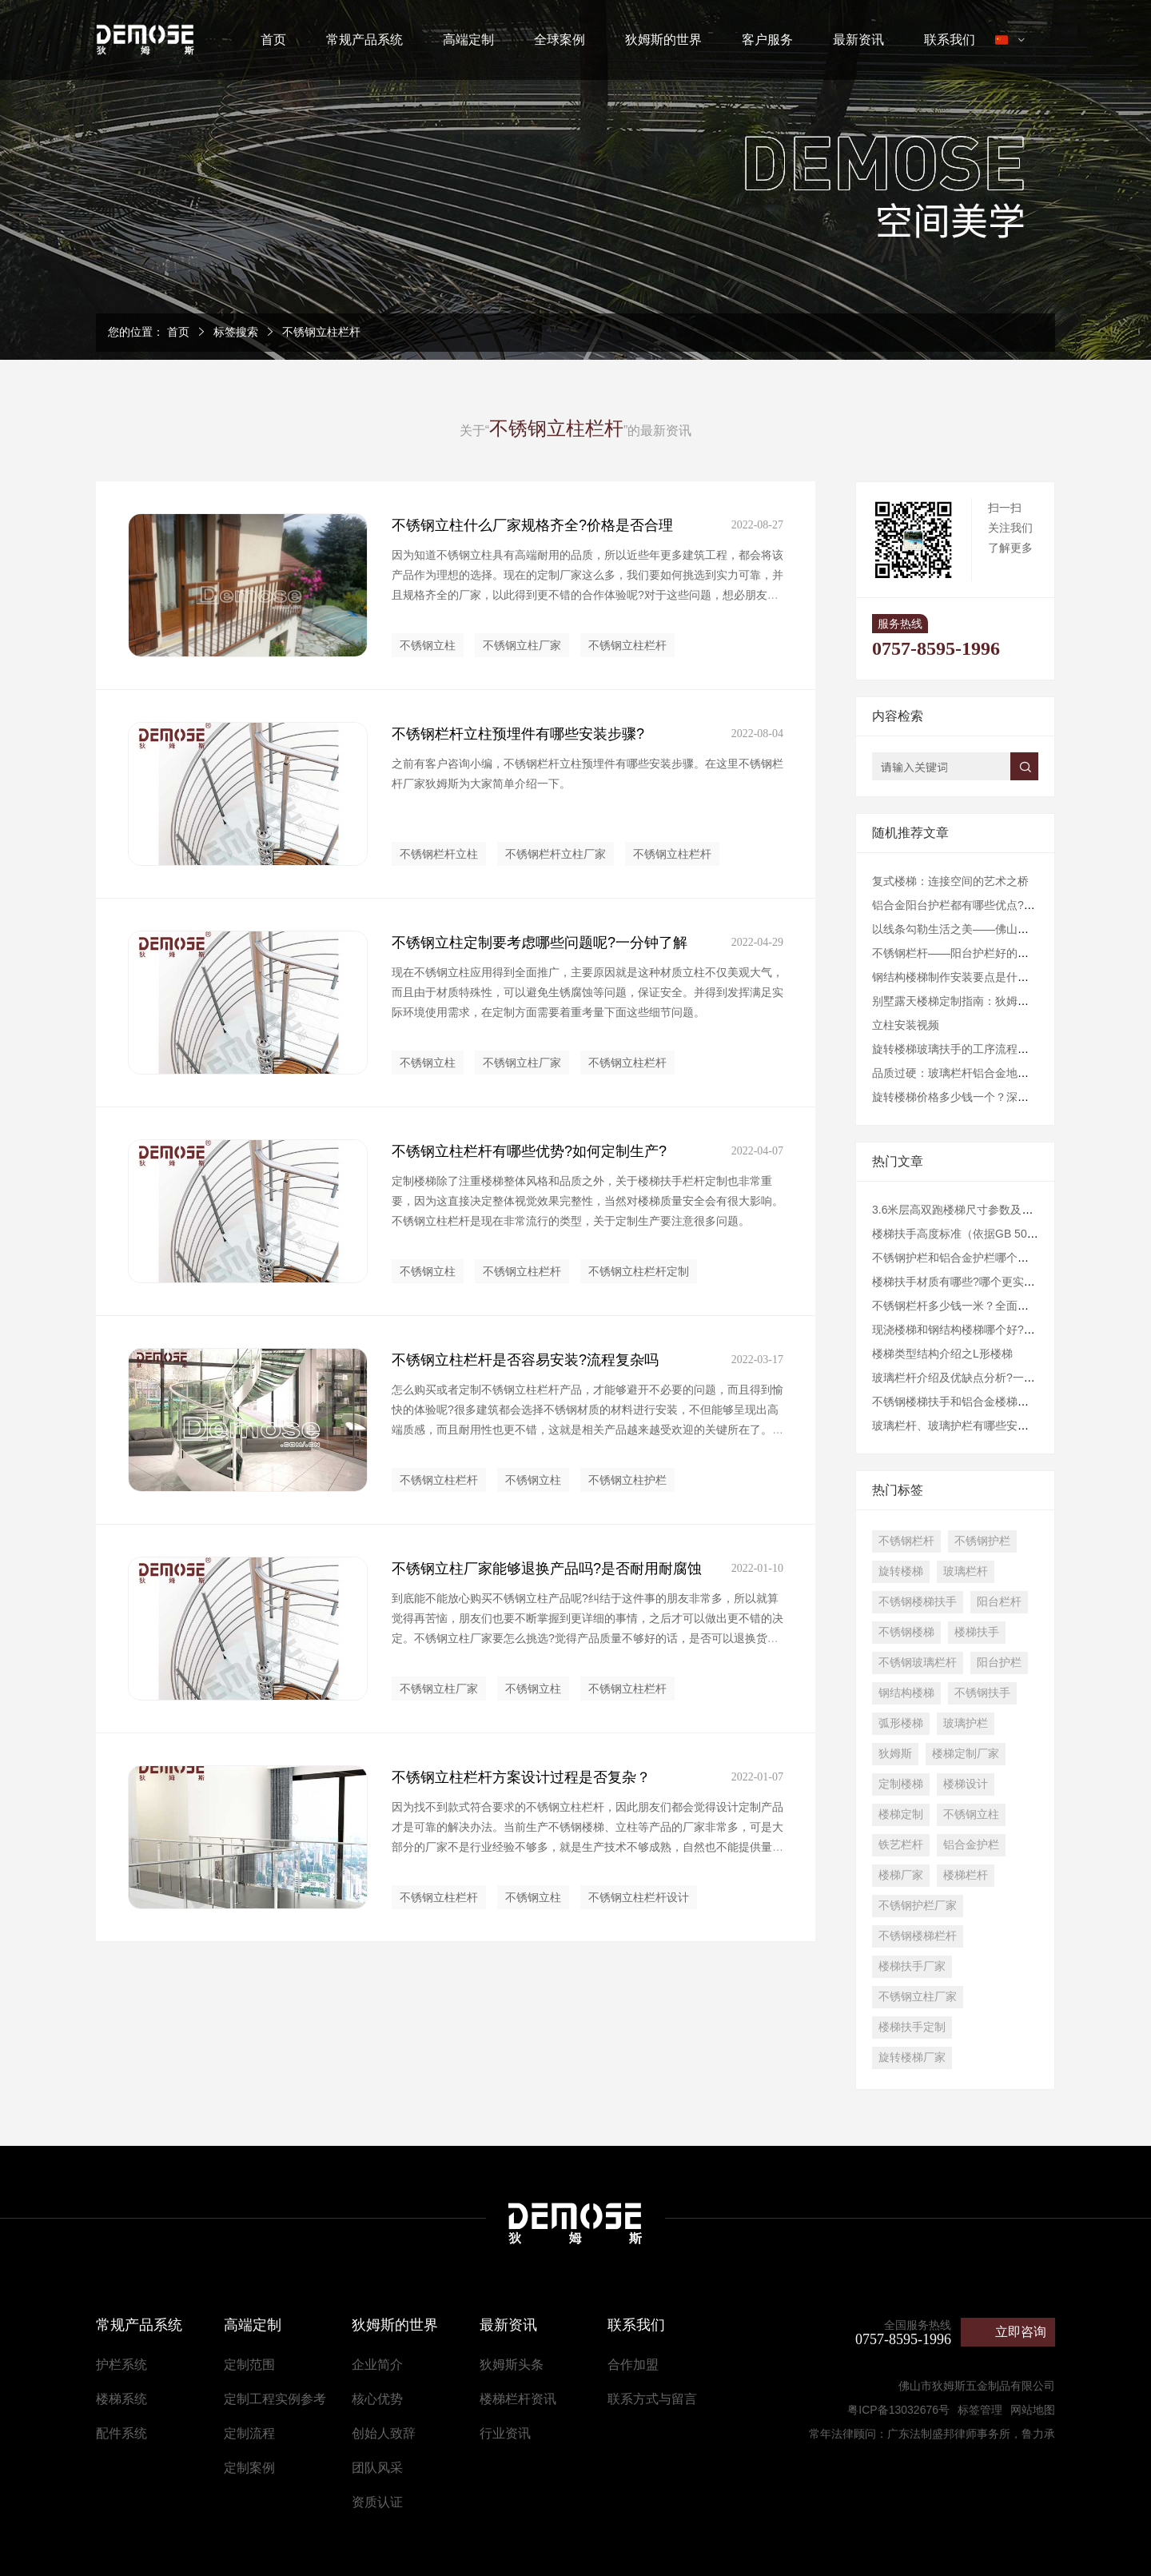  I want to click on 不锈钢立柱, so click(428, 645).